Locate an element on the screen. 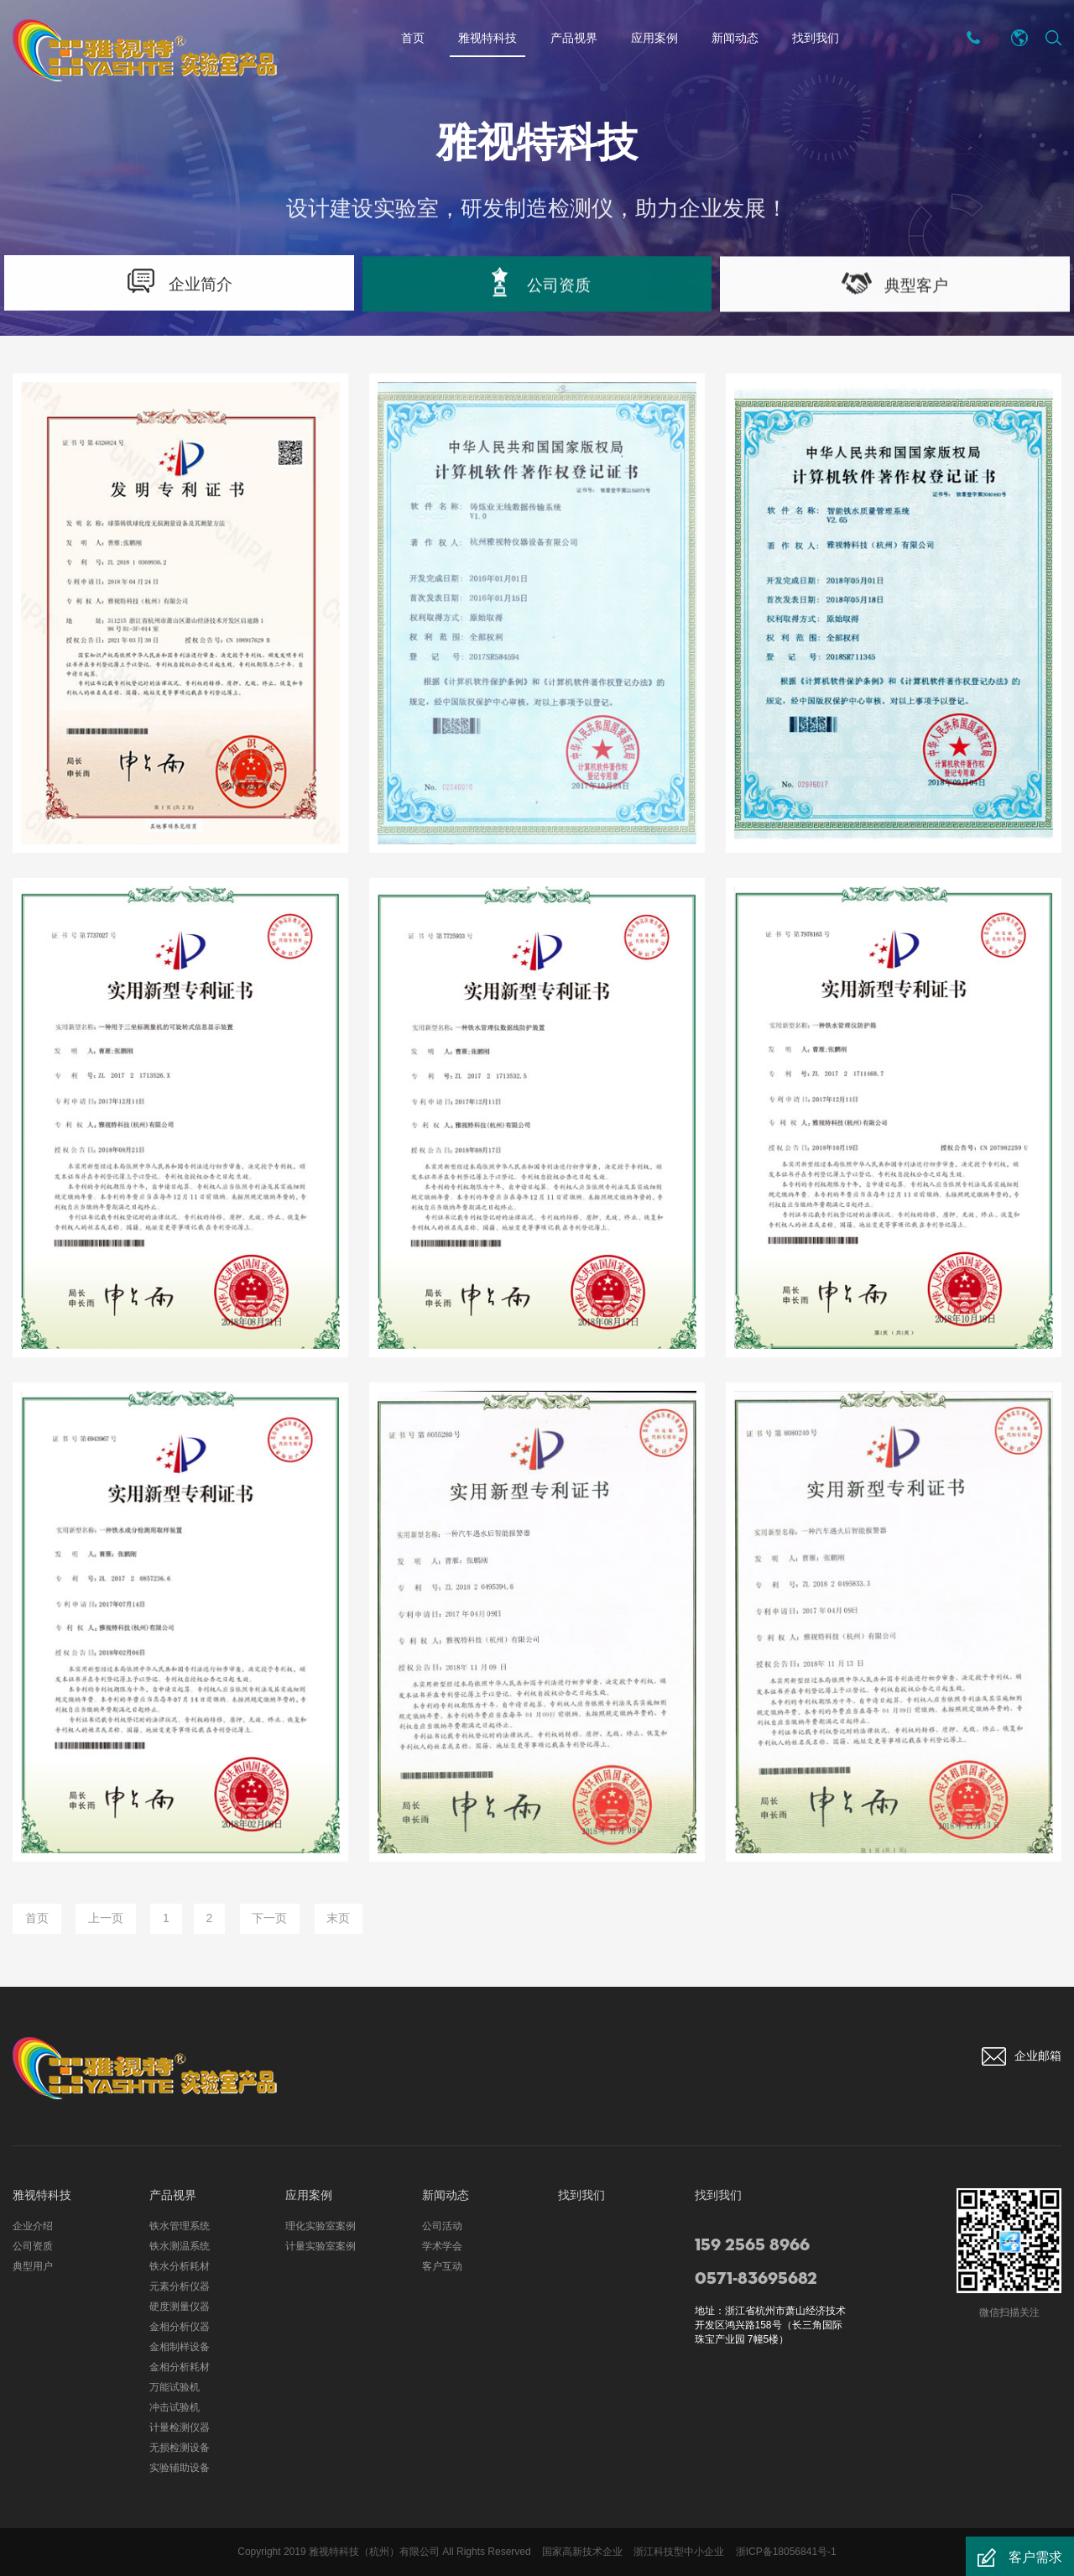  冲击试验机 is located at coordinates (174, 2407).